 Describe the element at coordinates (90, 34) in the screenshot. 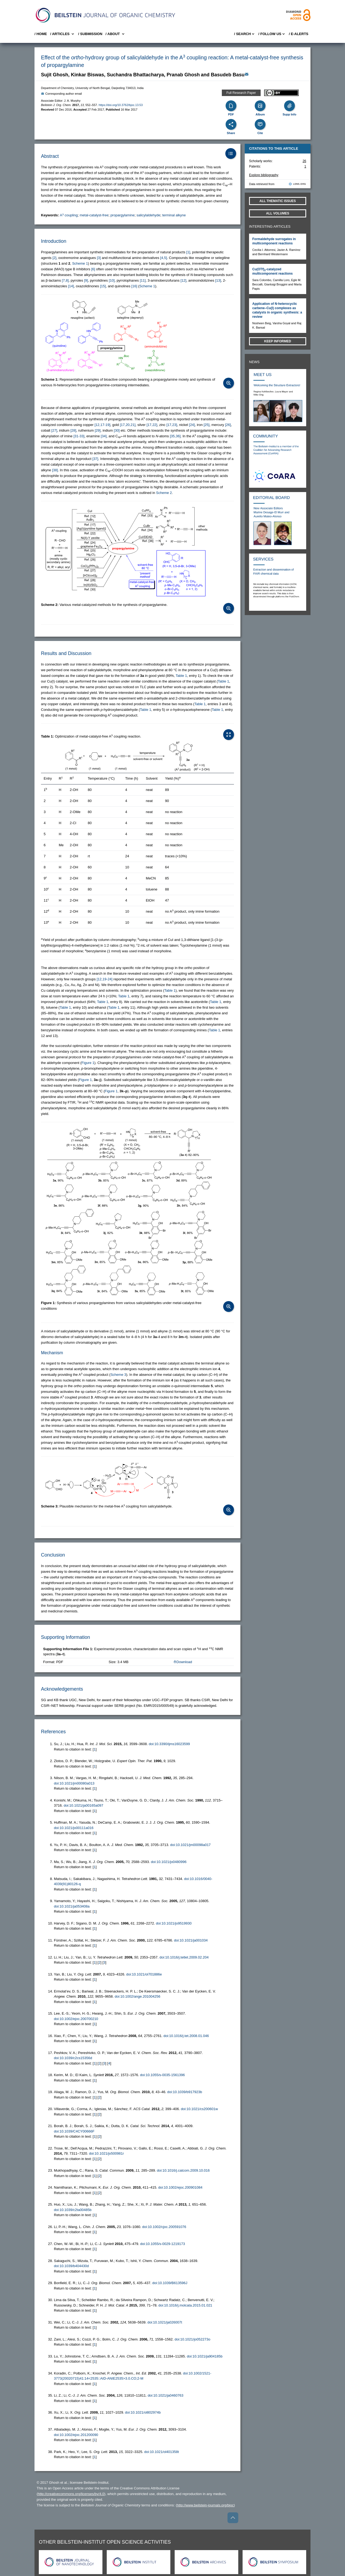

I see `/ SUBMISSION` at that location.